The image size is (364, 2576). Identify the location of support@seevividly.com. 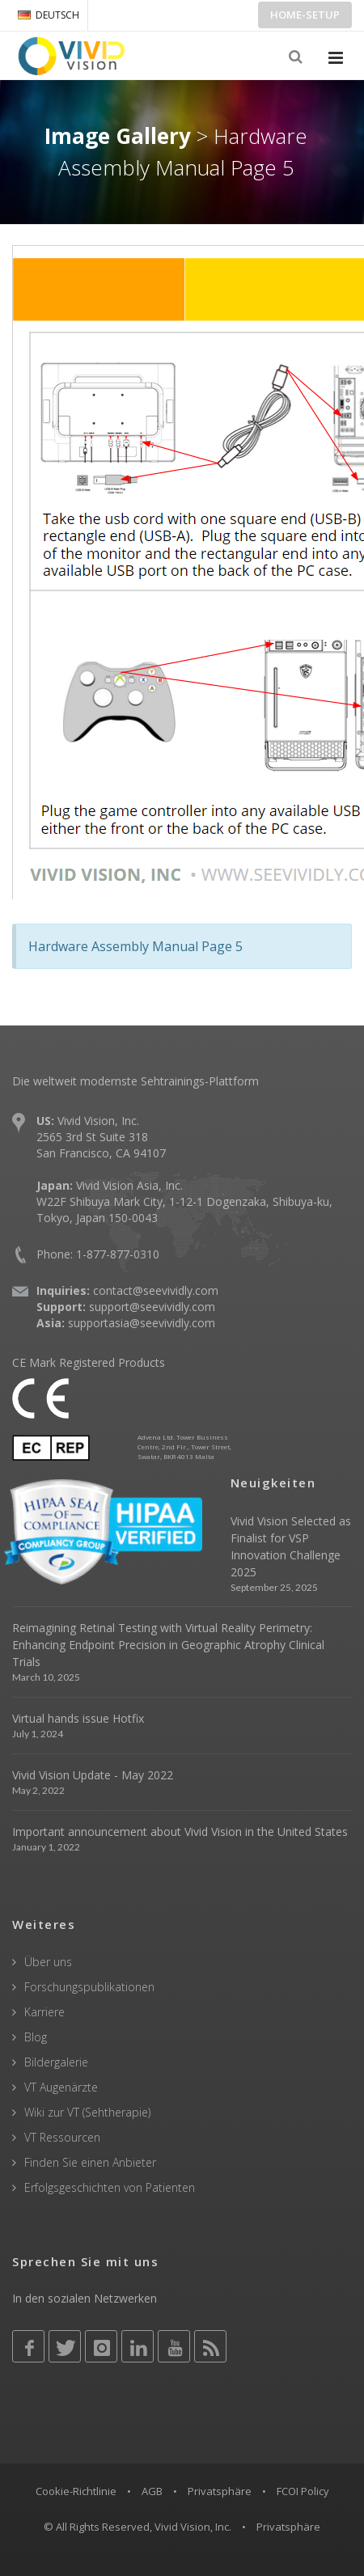
(152, 1306).